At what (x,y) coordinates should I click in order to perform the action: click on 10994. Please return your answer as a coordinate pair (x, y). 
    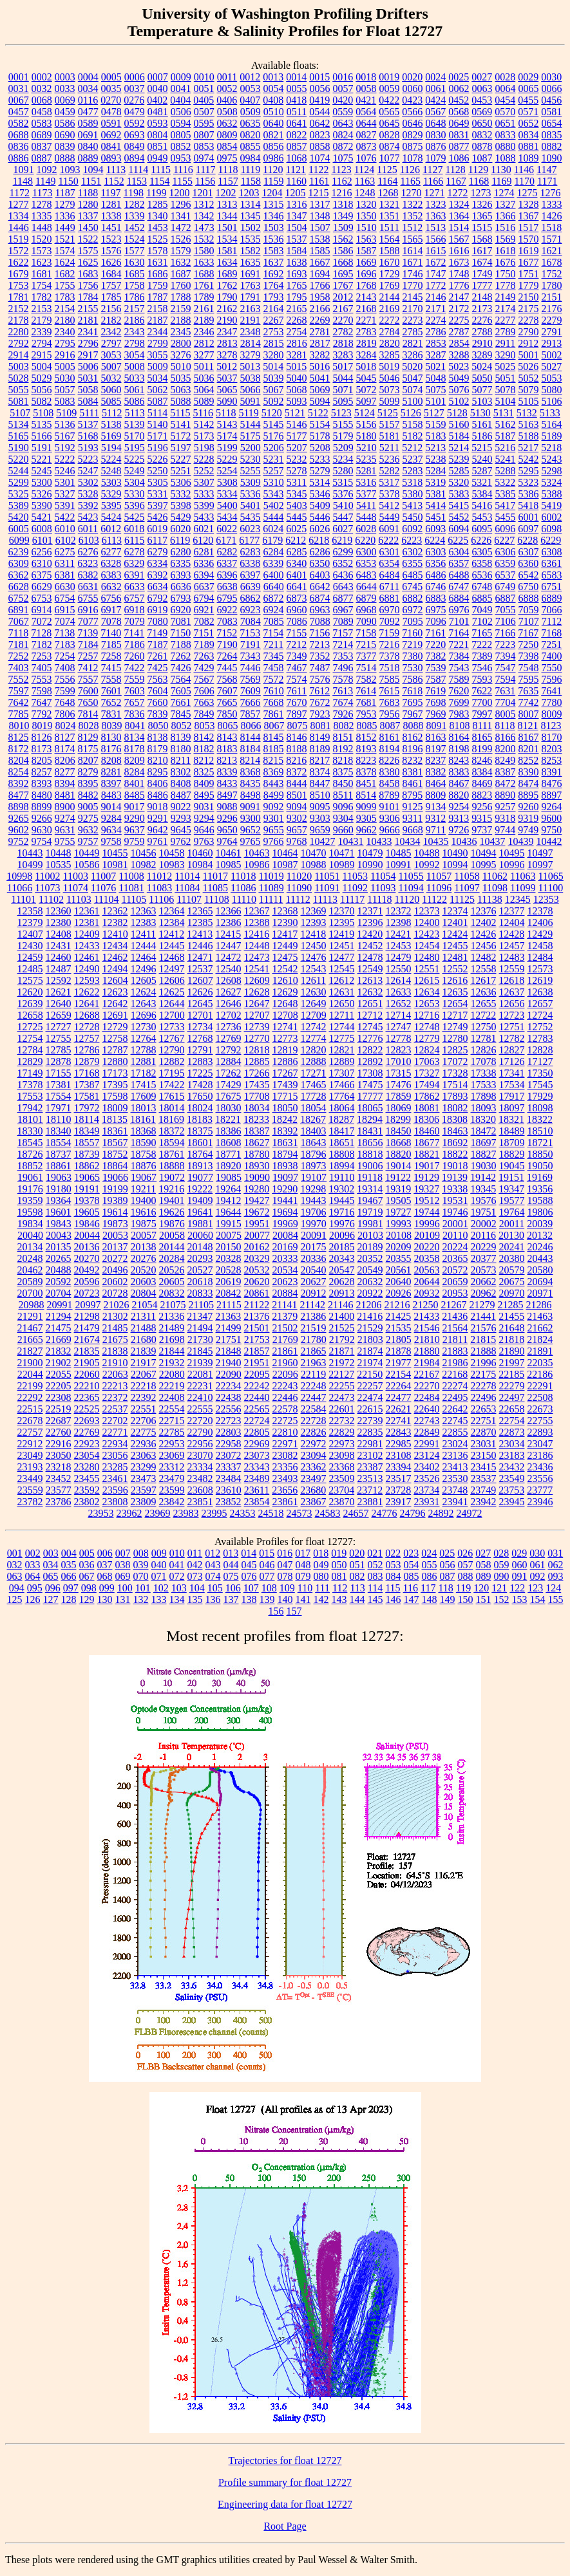
    Looking at the image, I should click on (455, 864).